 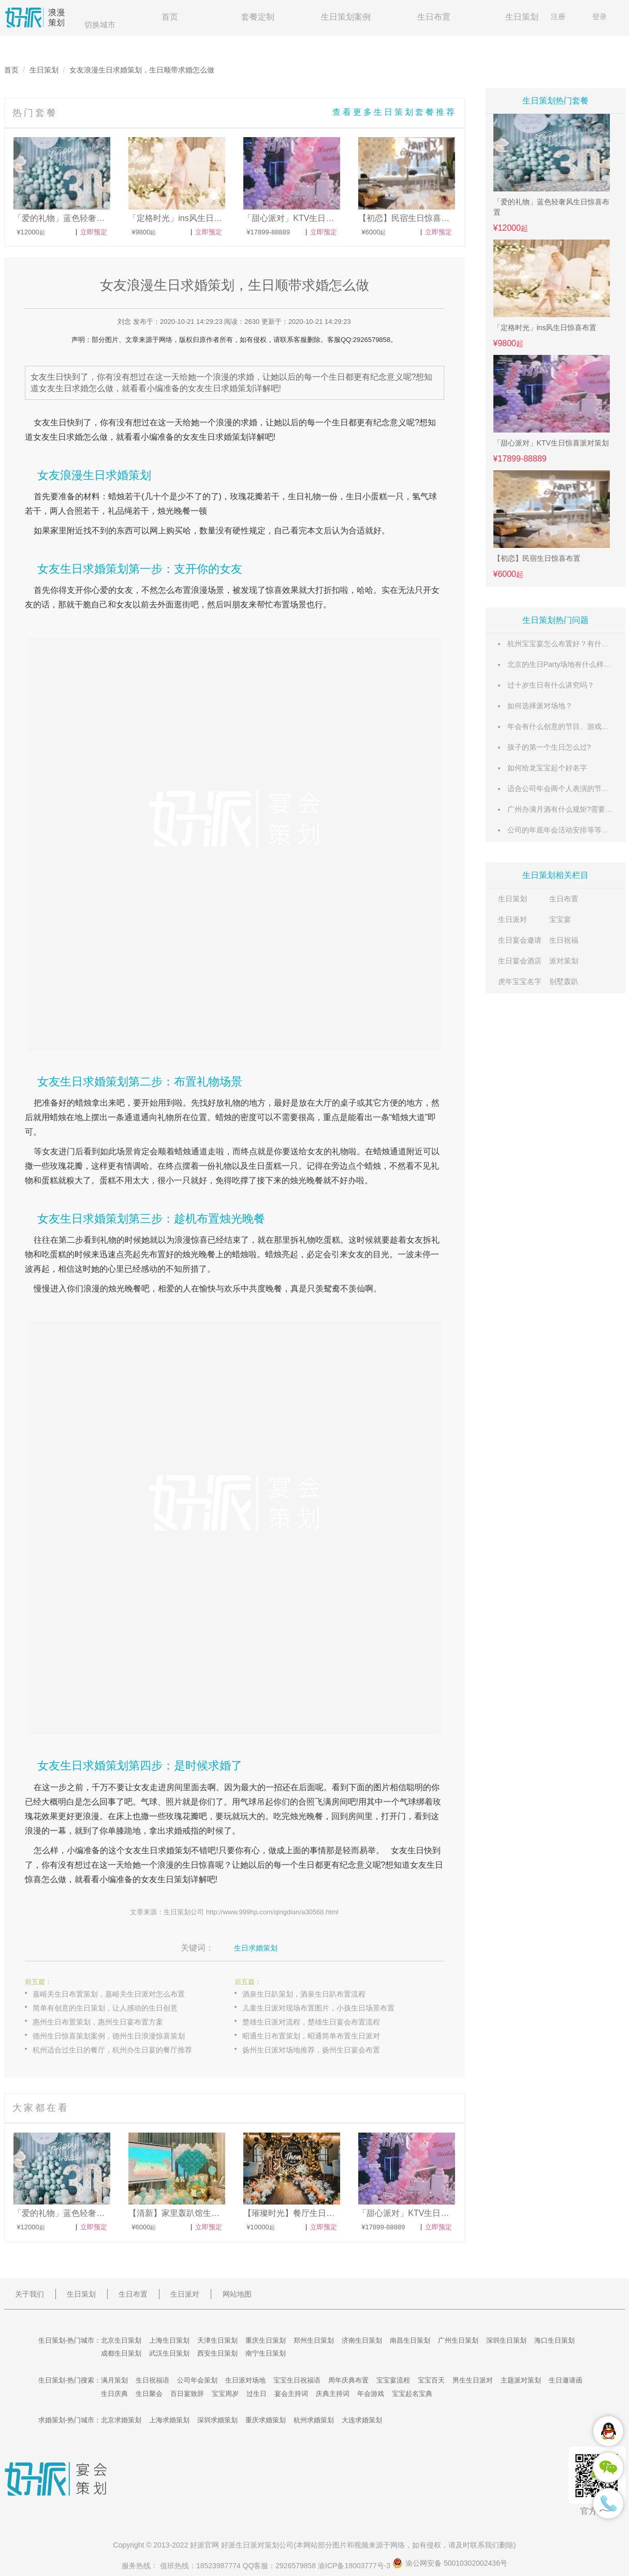 I want to click on 生日邀请函, so click(x=565, y=2380).